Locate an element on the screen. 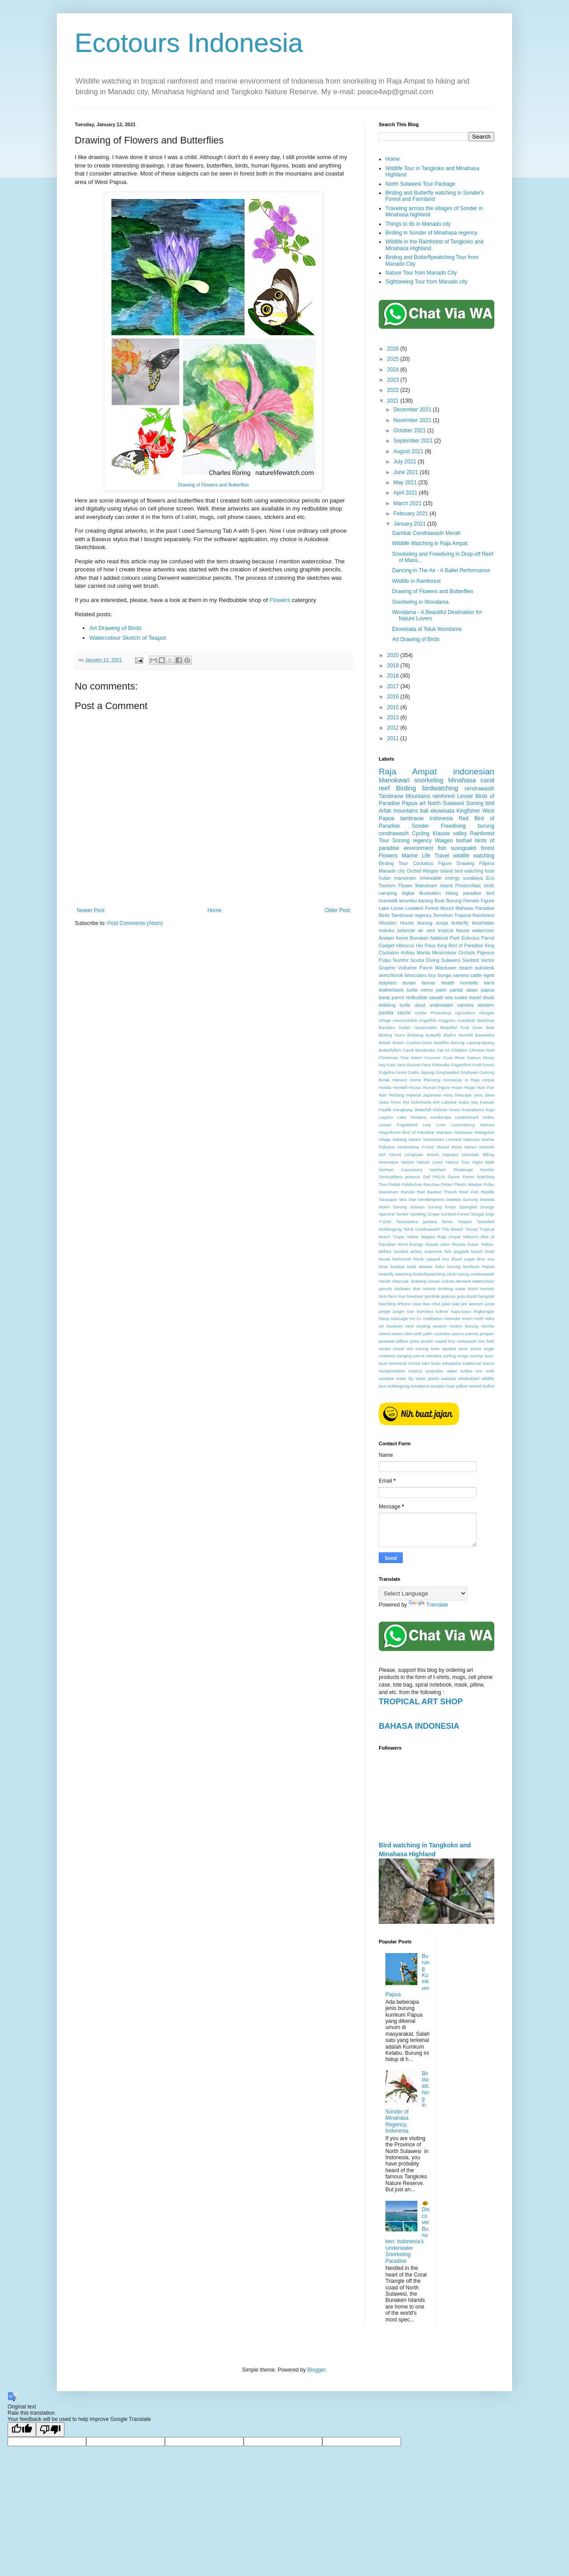 The image size is (569, 2576). jen womom is located at coordinates (472, 1303).